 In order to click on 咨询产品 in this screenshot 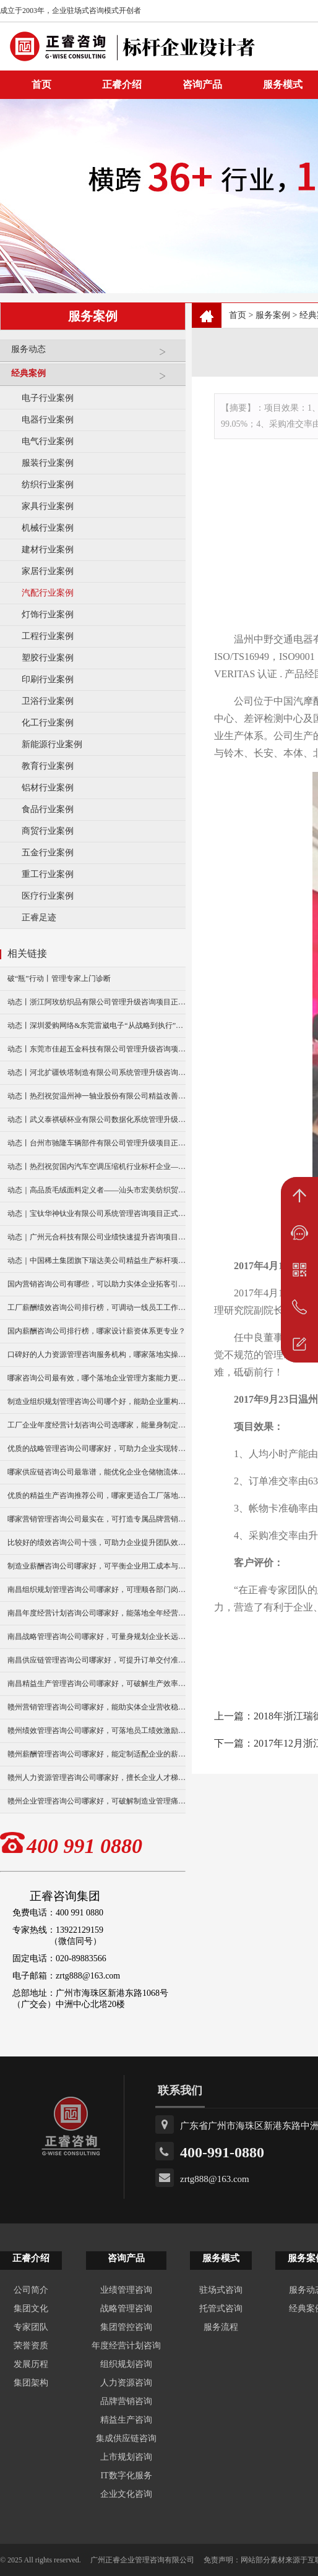, I will do `click(202, 84)`.